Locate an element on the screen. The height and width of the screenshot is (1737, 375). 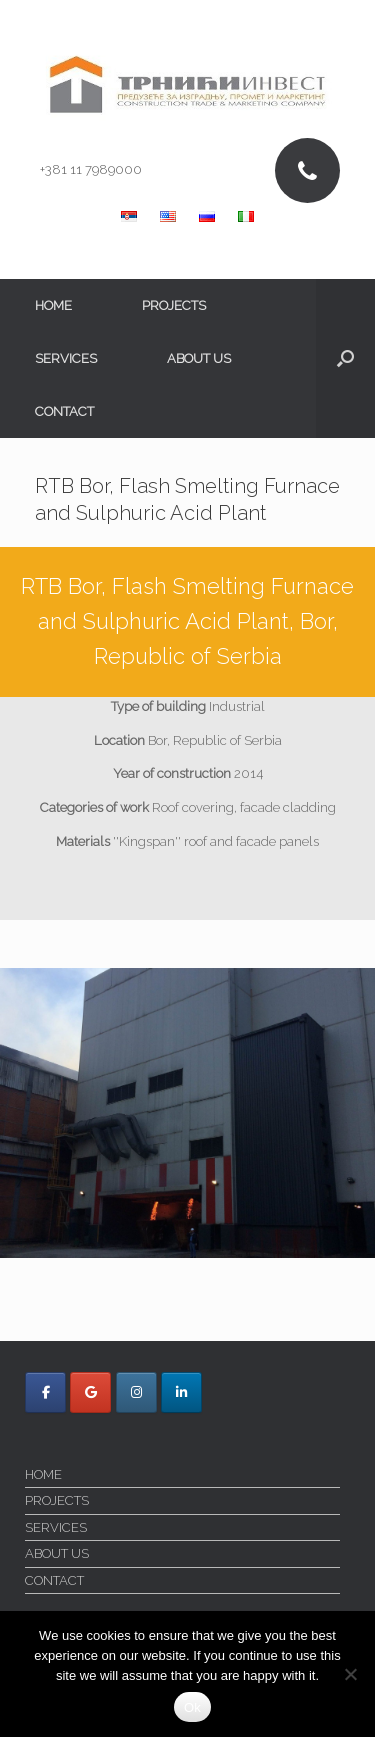
SERVICES is located at coordinates (66, 358).